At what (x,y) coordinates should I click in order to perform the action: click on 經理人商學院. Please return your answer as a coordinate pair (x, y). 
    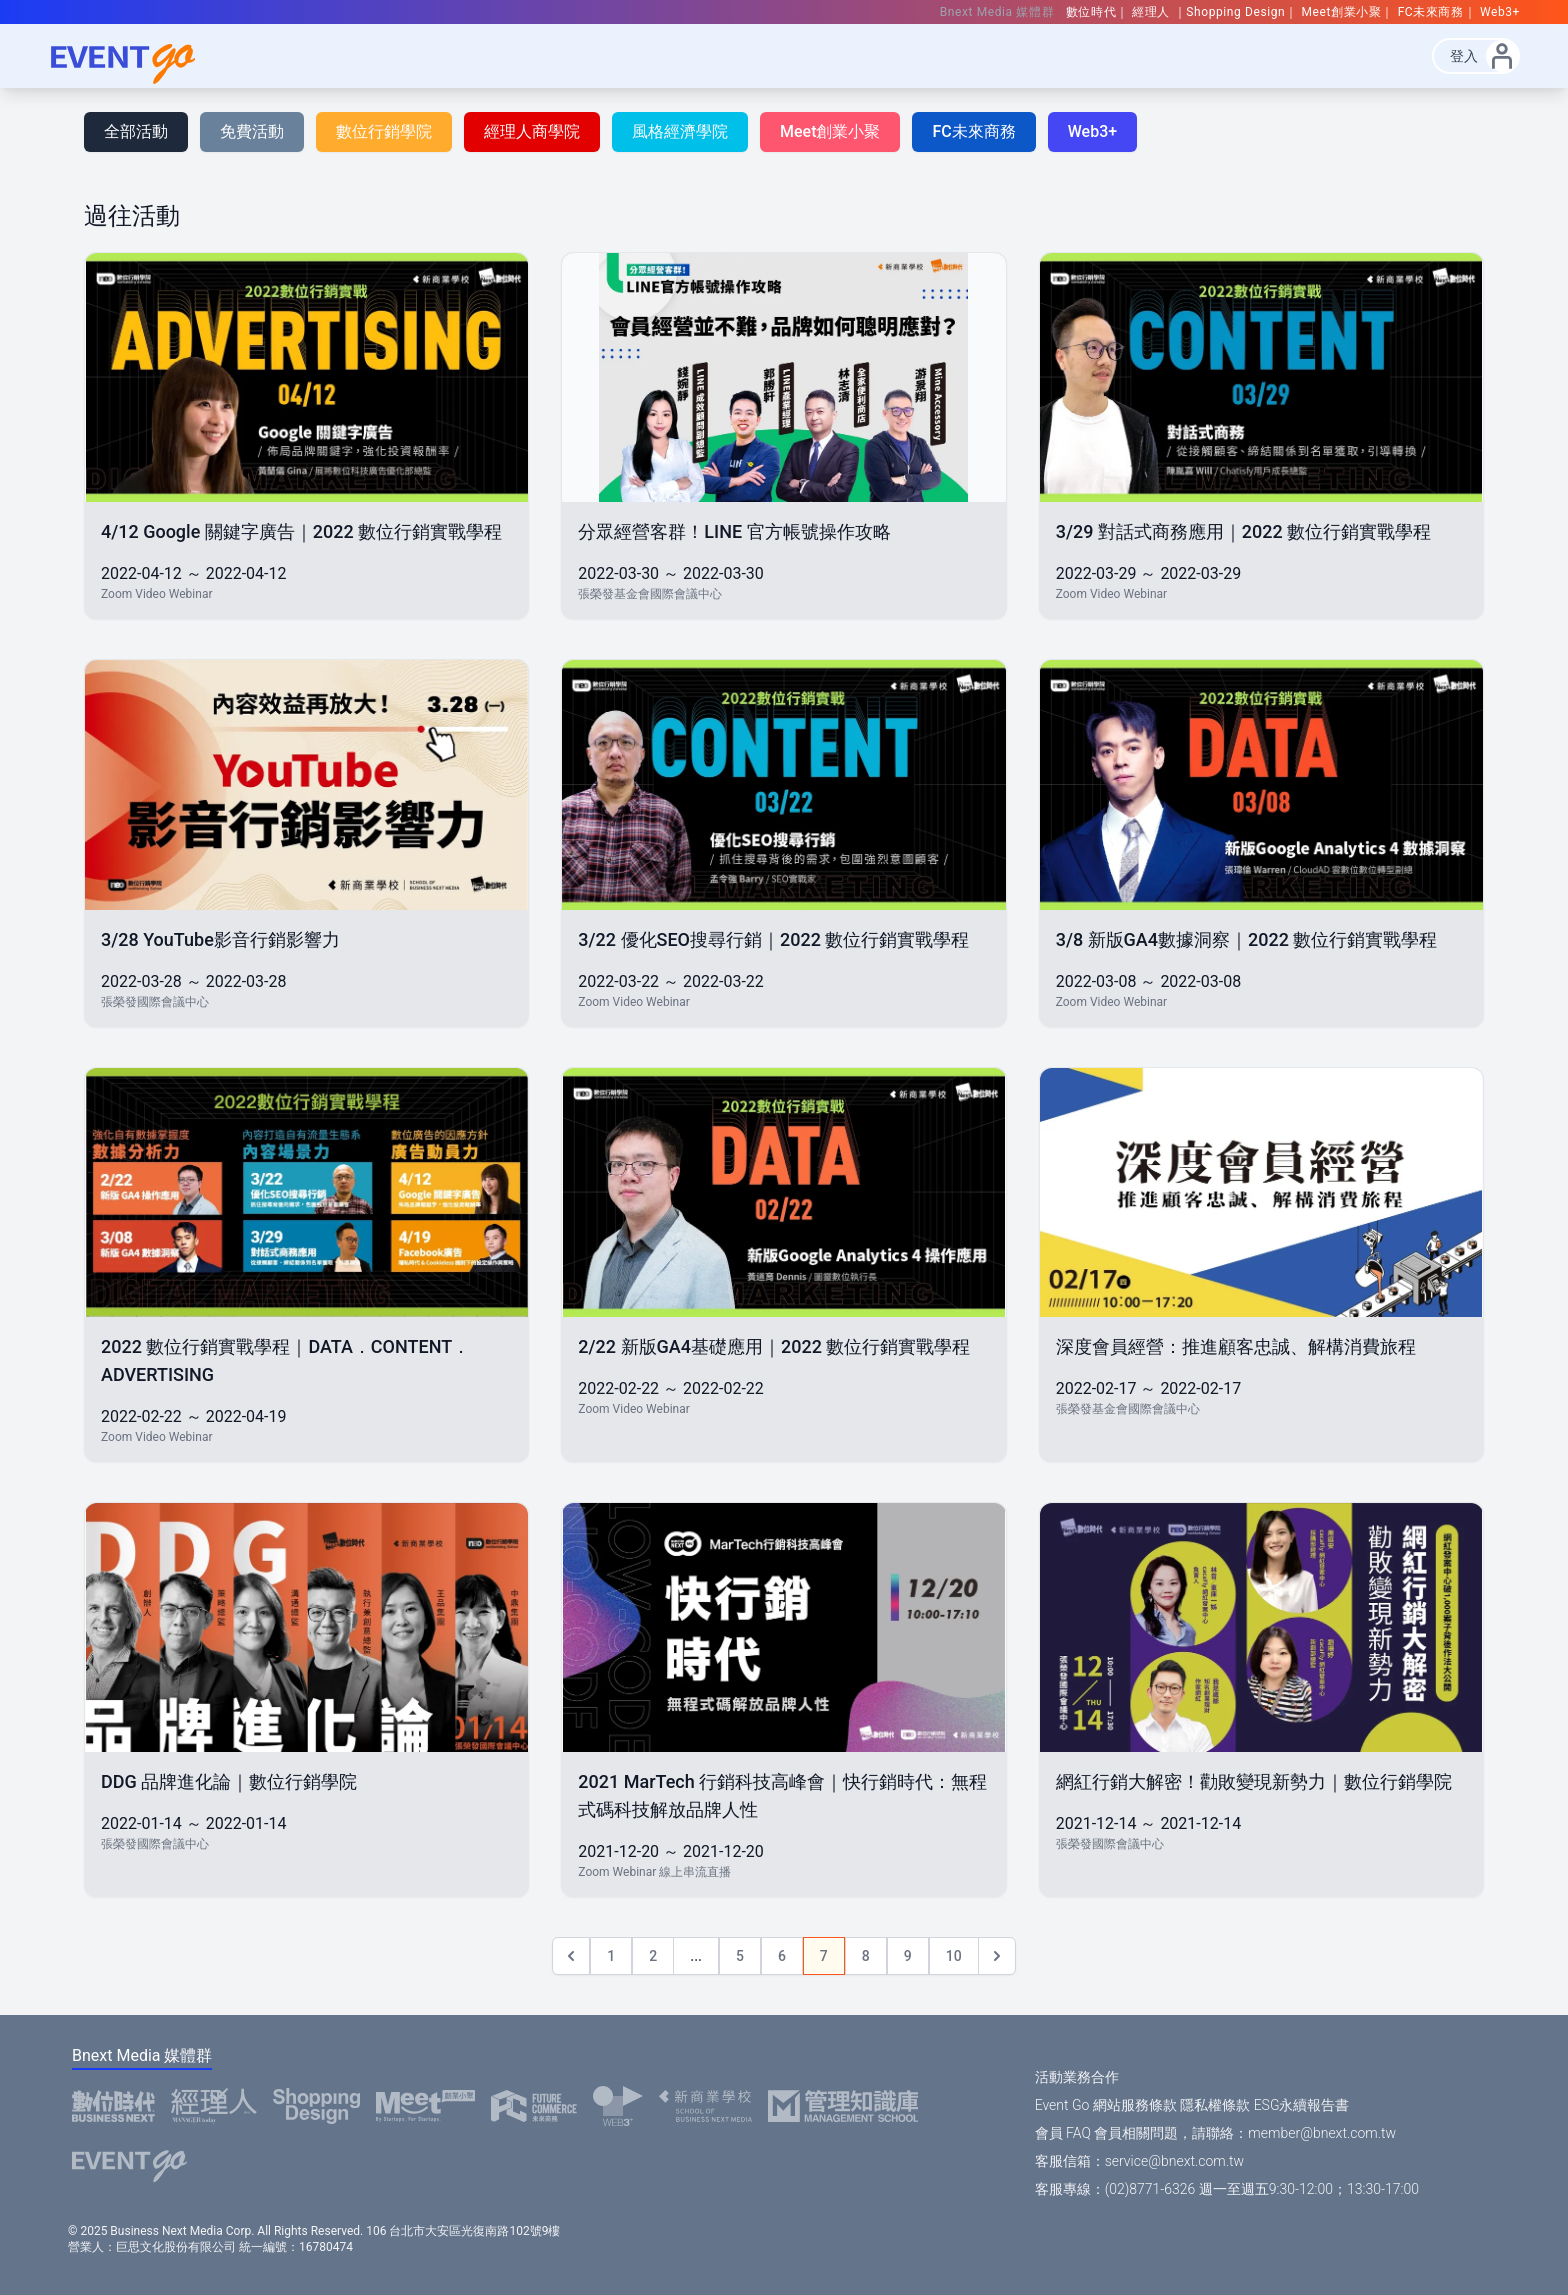
    Looking at the image, I should click on (532, 131).